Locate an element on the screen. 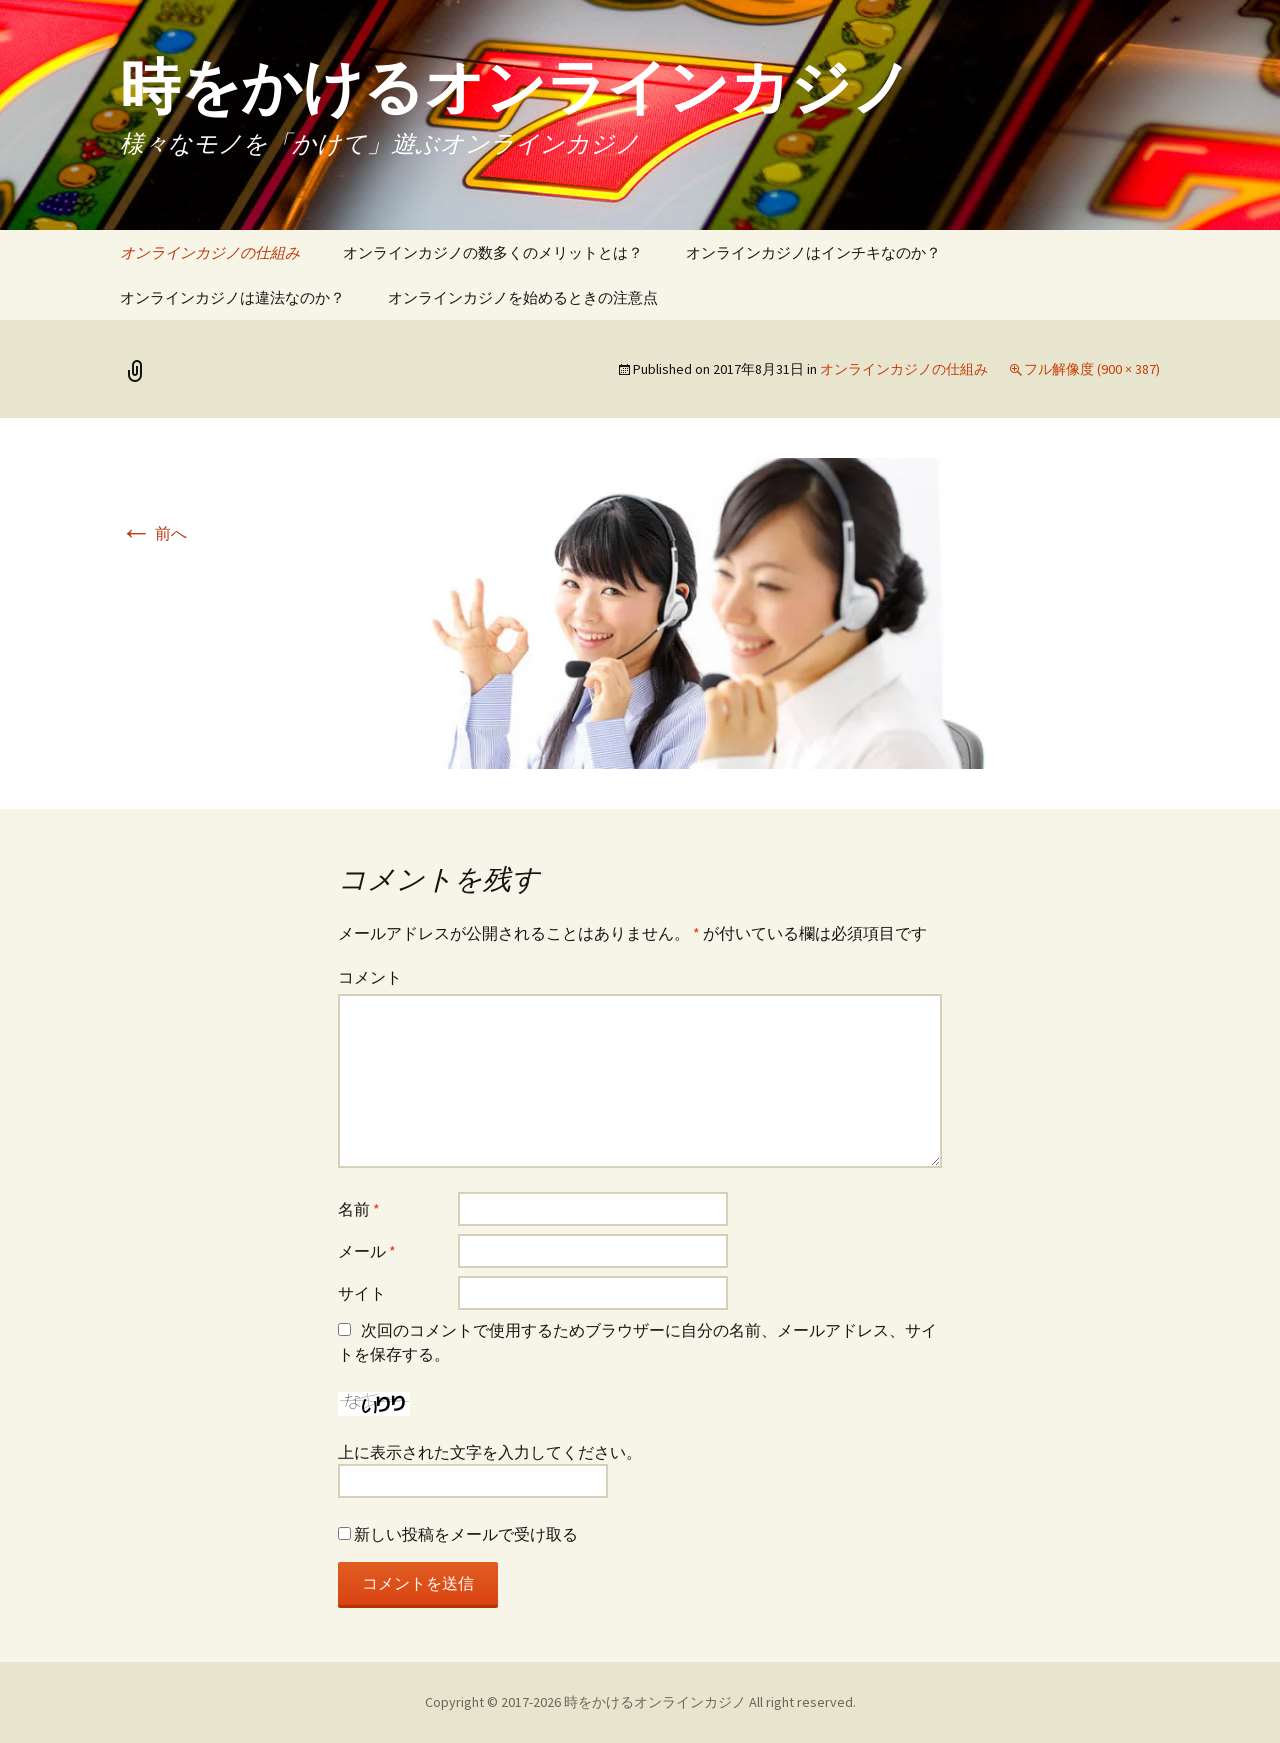  オンラインカジノは違法なのか？ is located at coordinates (232, 297).